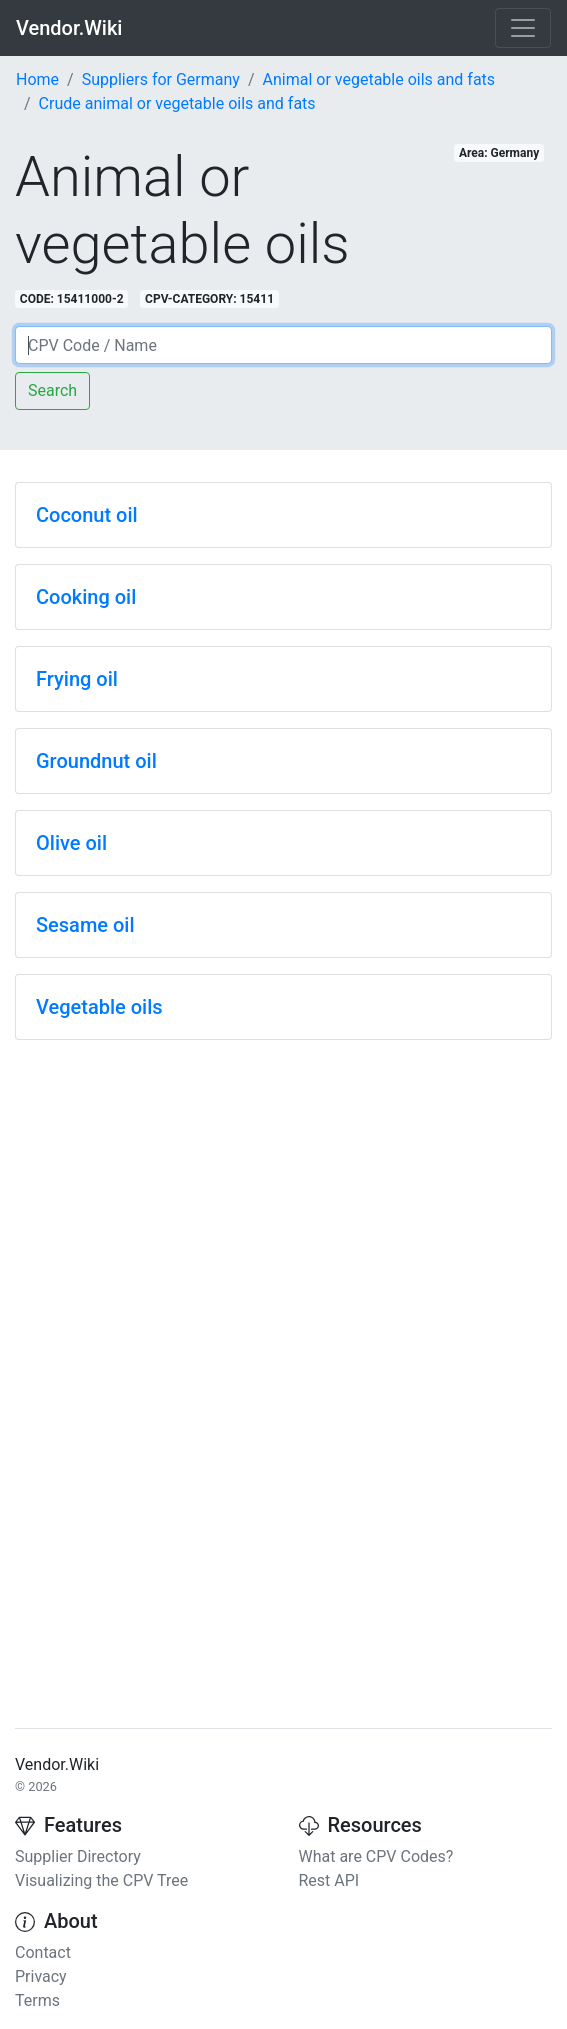 This screenshot has height=2029, width=567. Describe the element at coordinates (283, 1196) in the screenshot. I see `[Advertisement]` at that location.